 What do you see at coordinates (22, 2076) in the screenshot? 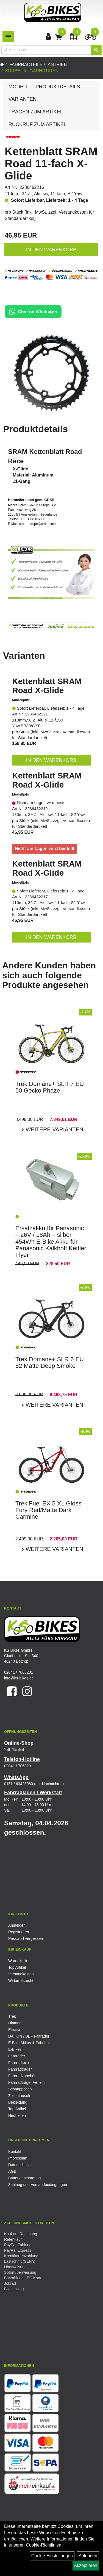
I see `Fahrradzubehör` at bounding box center [22, 2076].